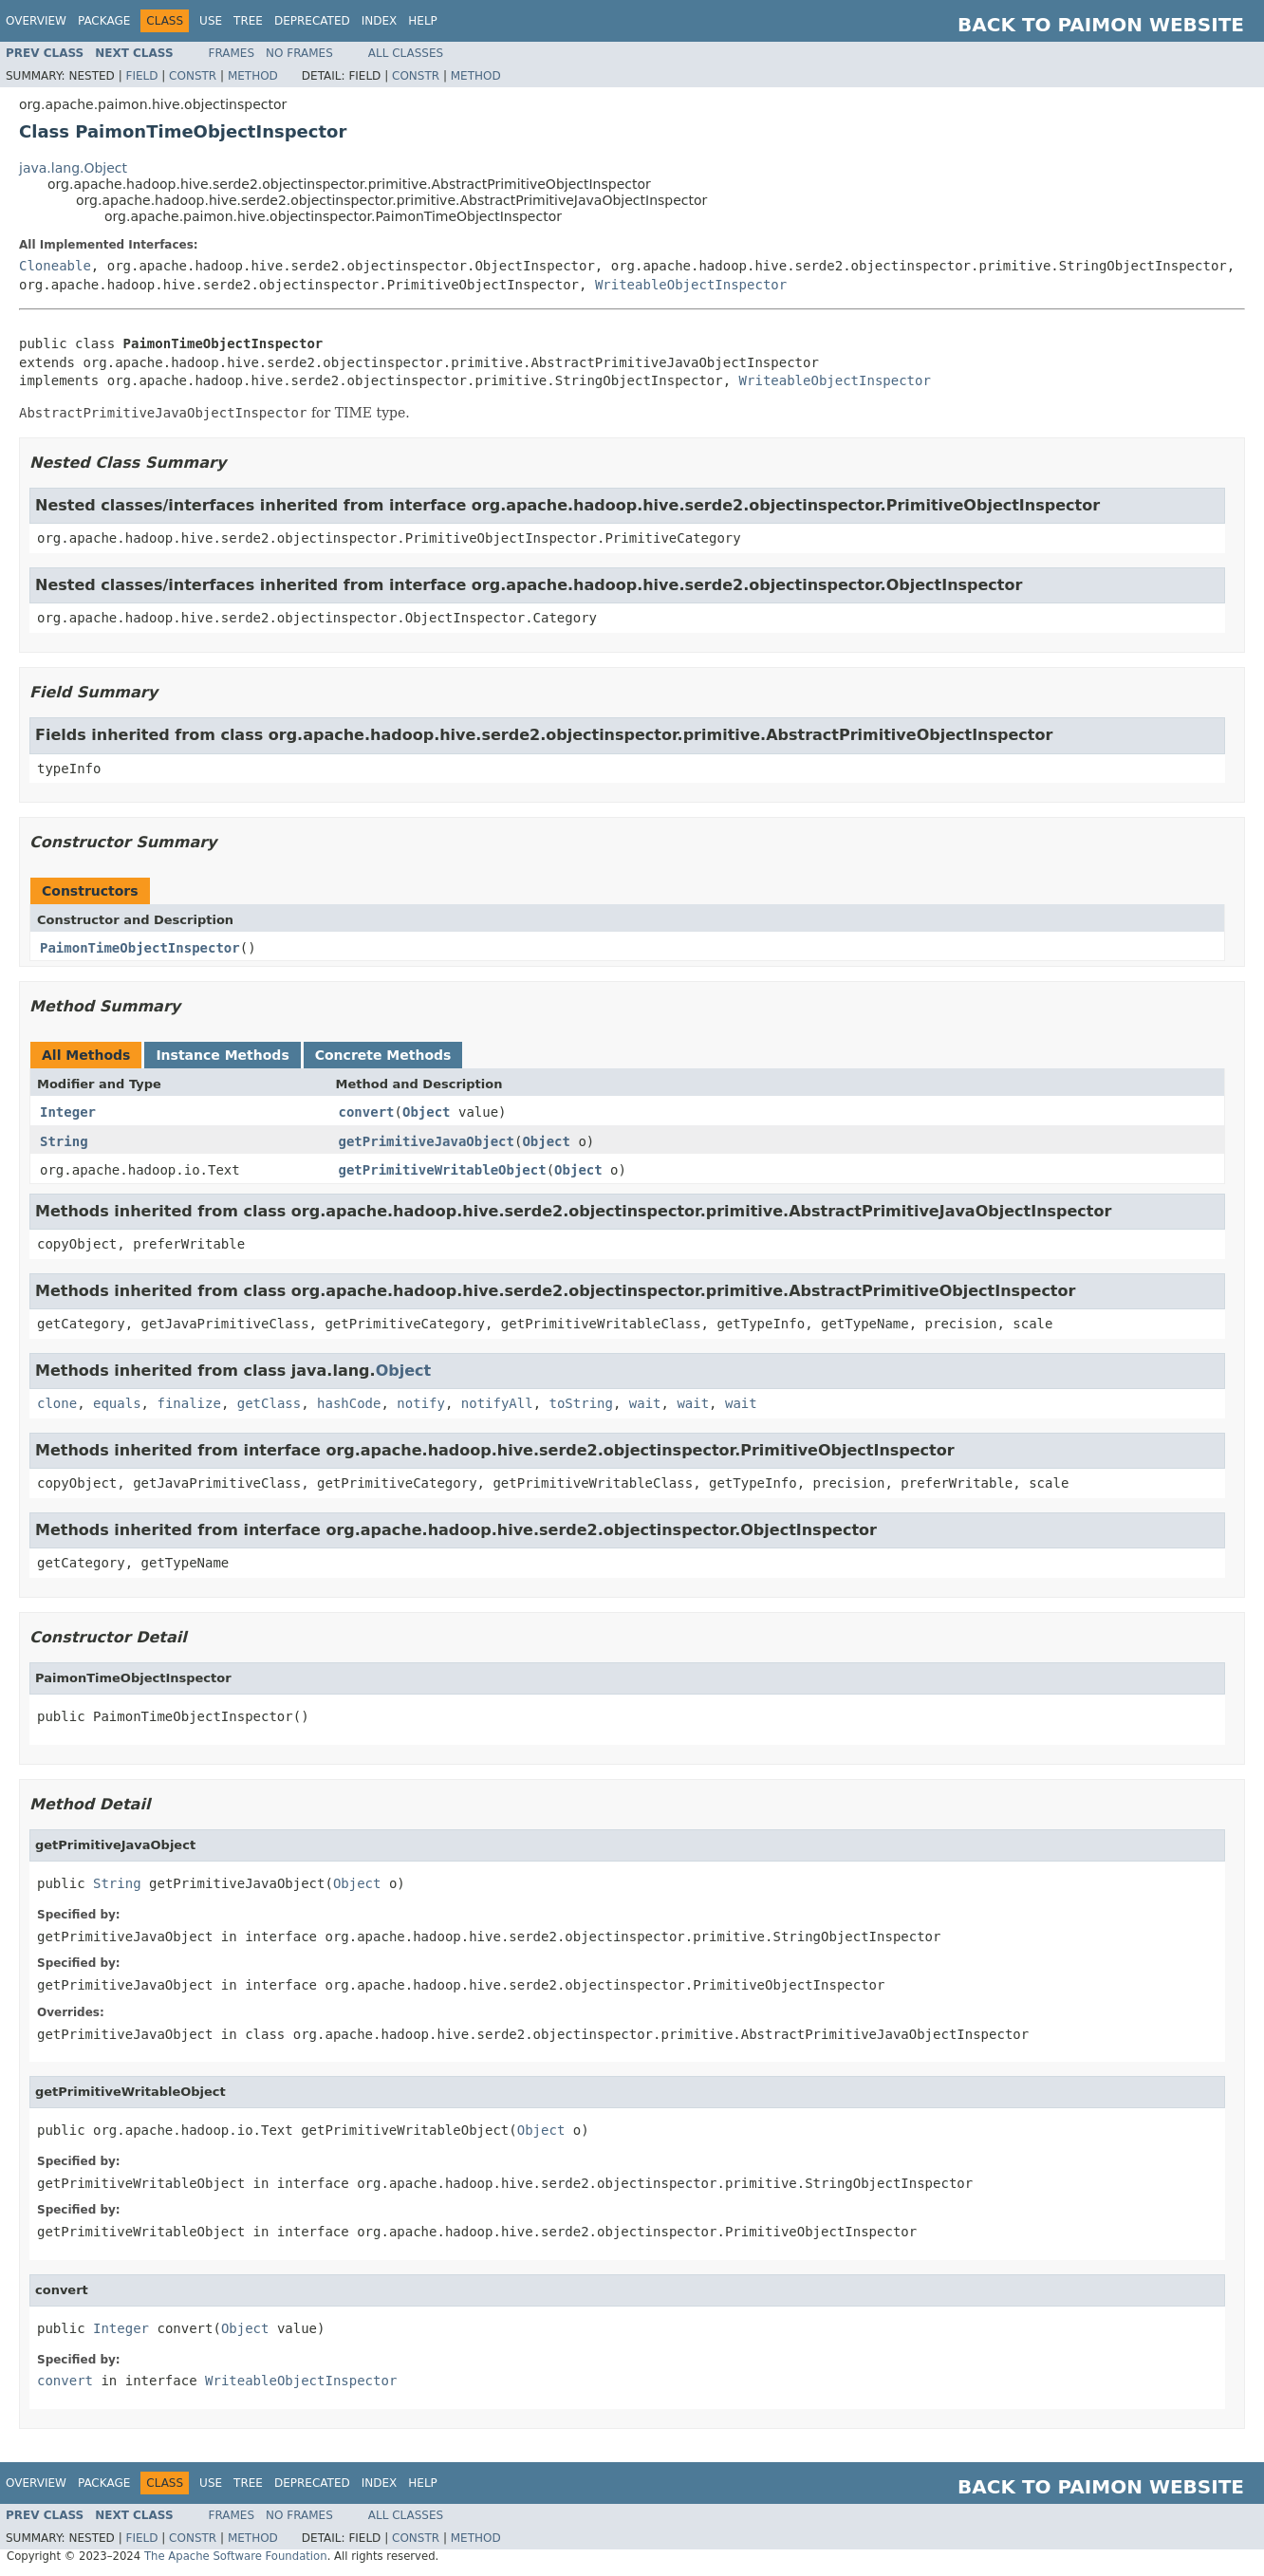 The width and height of the screenshot is (1264, 2576). Describe the element at coordinates (104, 21) in the screenshot. I see `Package` at that location.